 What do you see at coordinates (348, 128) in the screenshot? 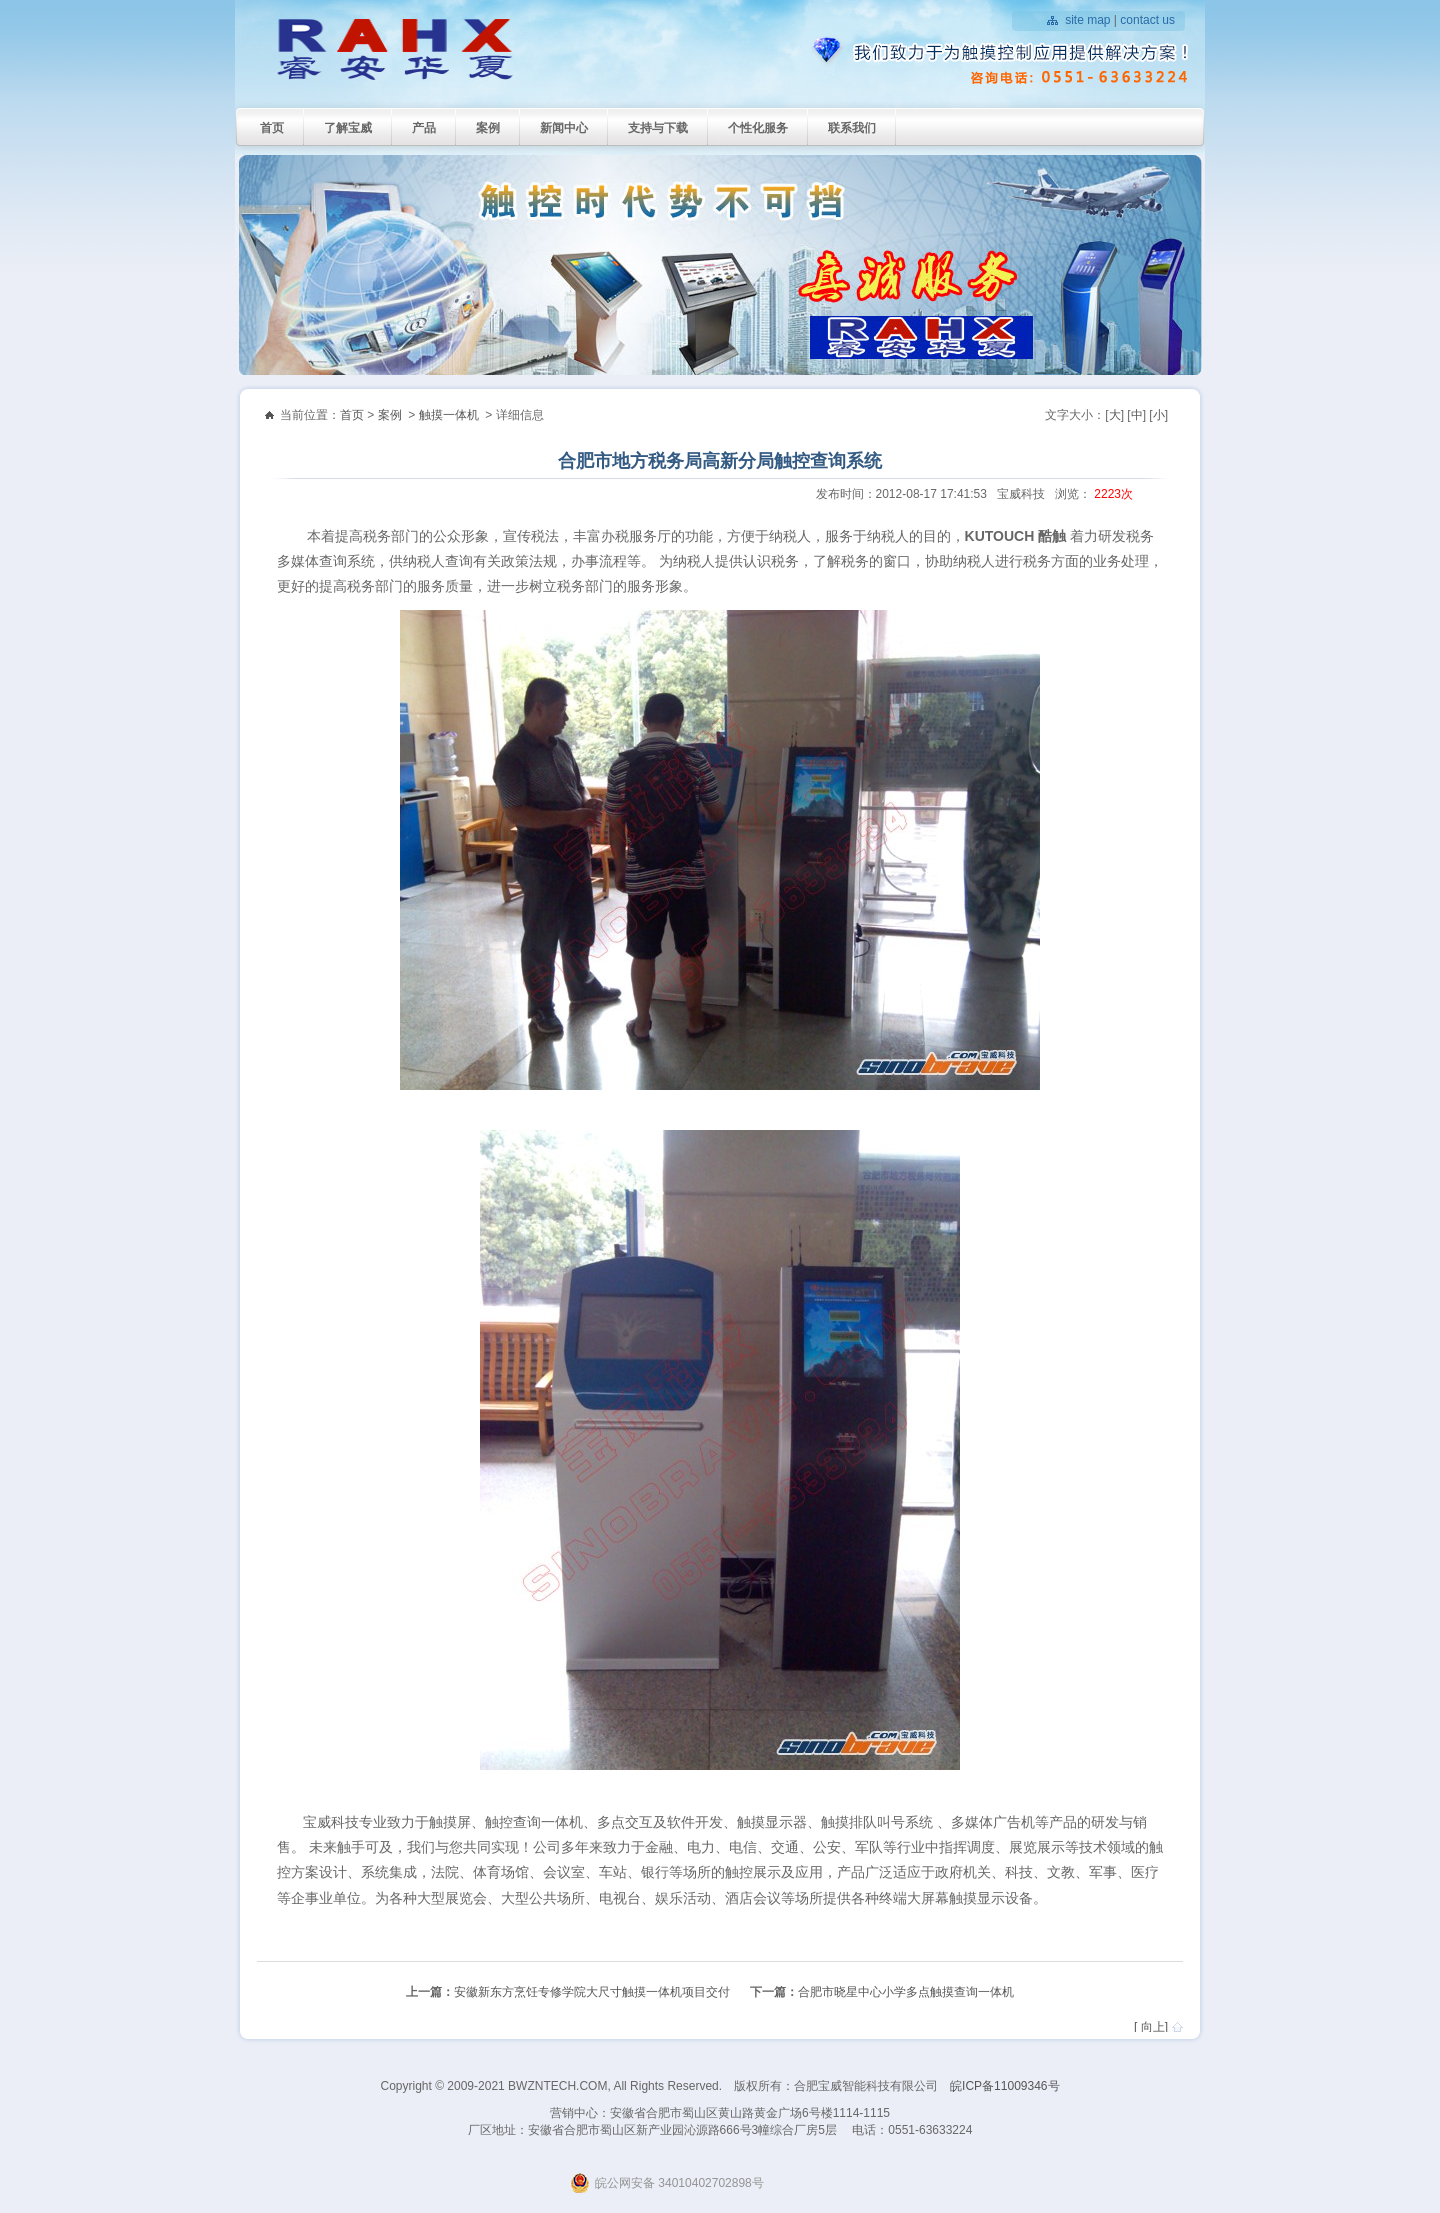
I see `了解宝威` at bounding box center [348, 128].